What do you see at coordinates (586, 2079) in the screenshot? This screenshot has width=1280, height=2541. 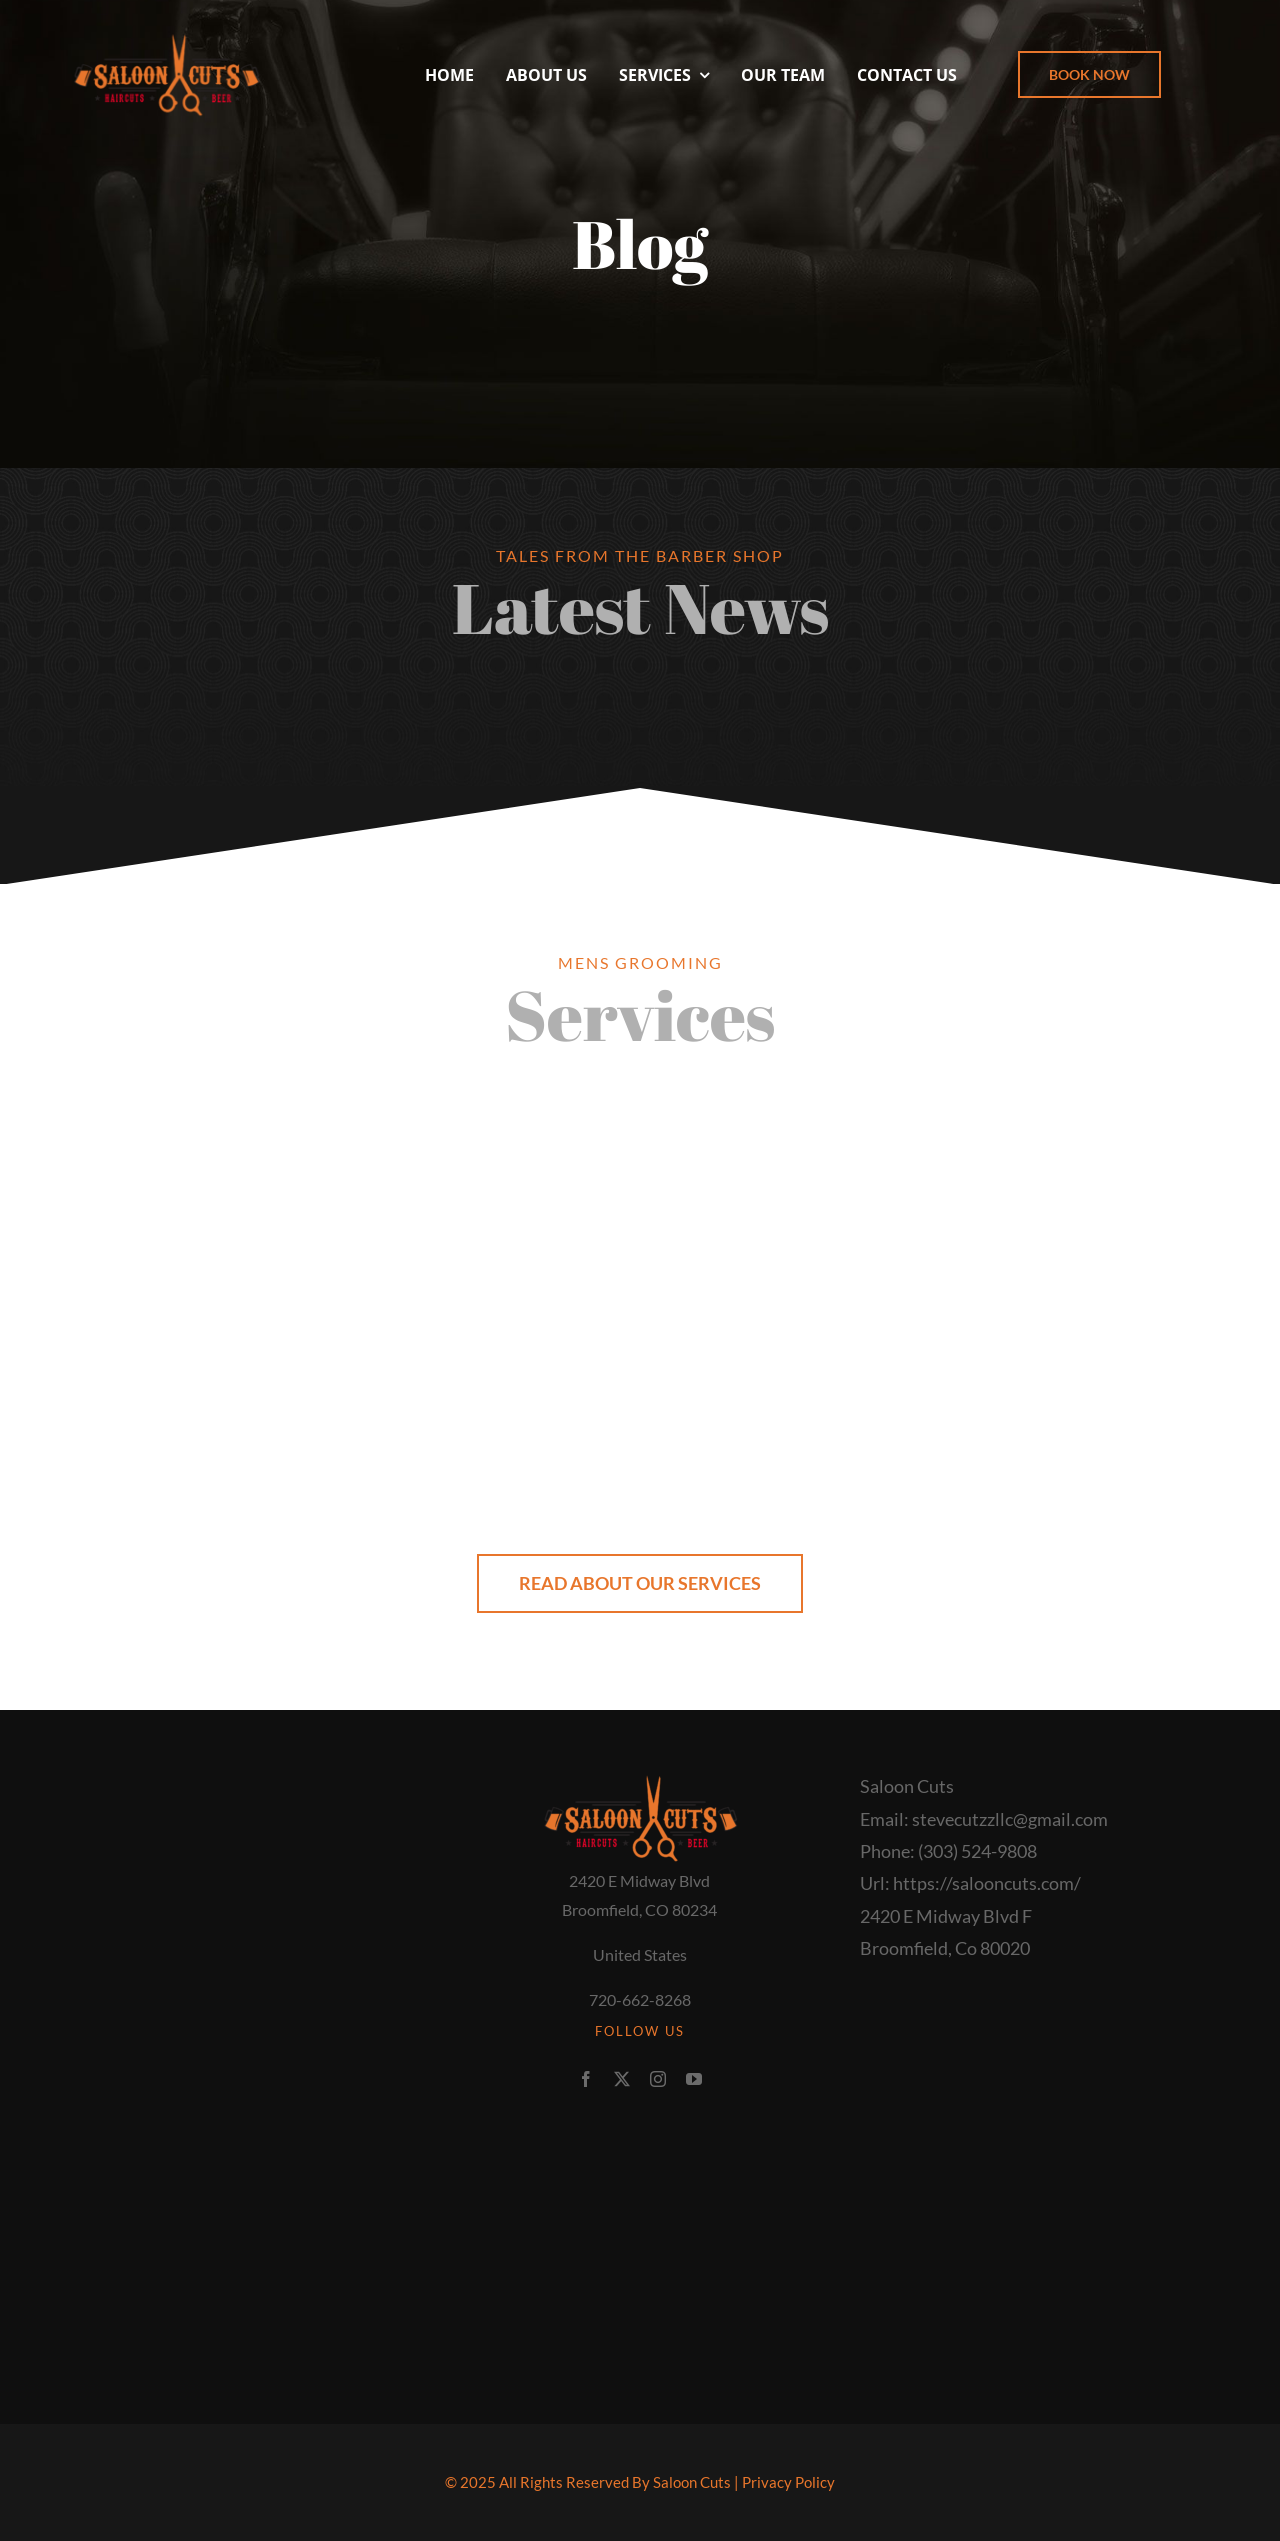 I see `[facebook]` at bounding box center [586, 2079].